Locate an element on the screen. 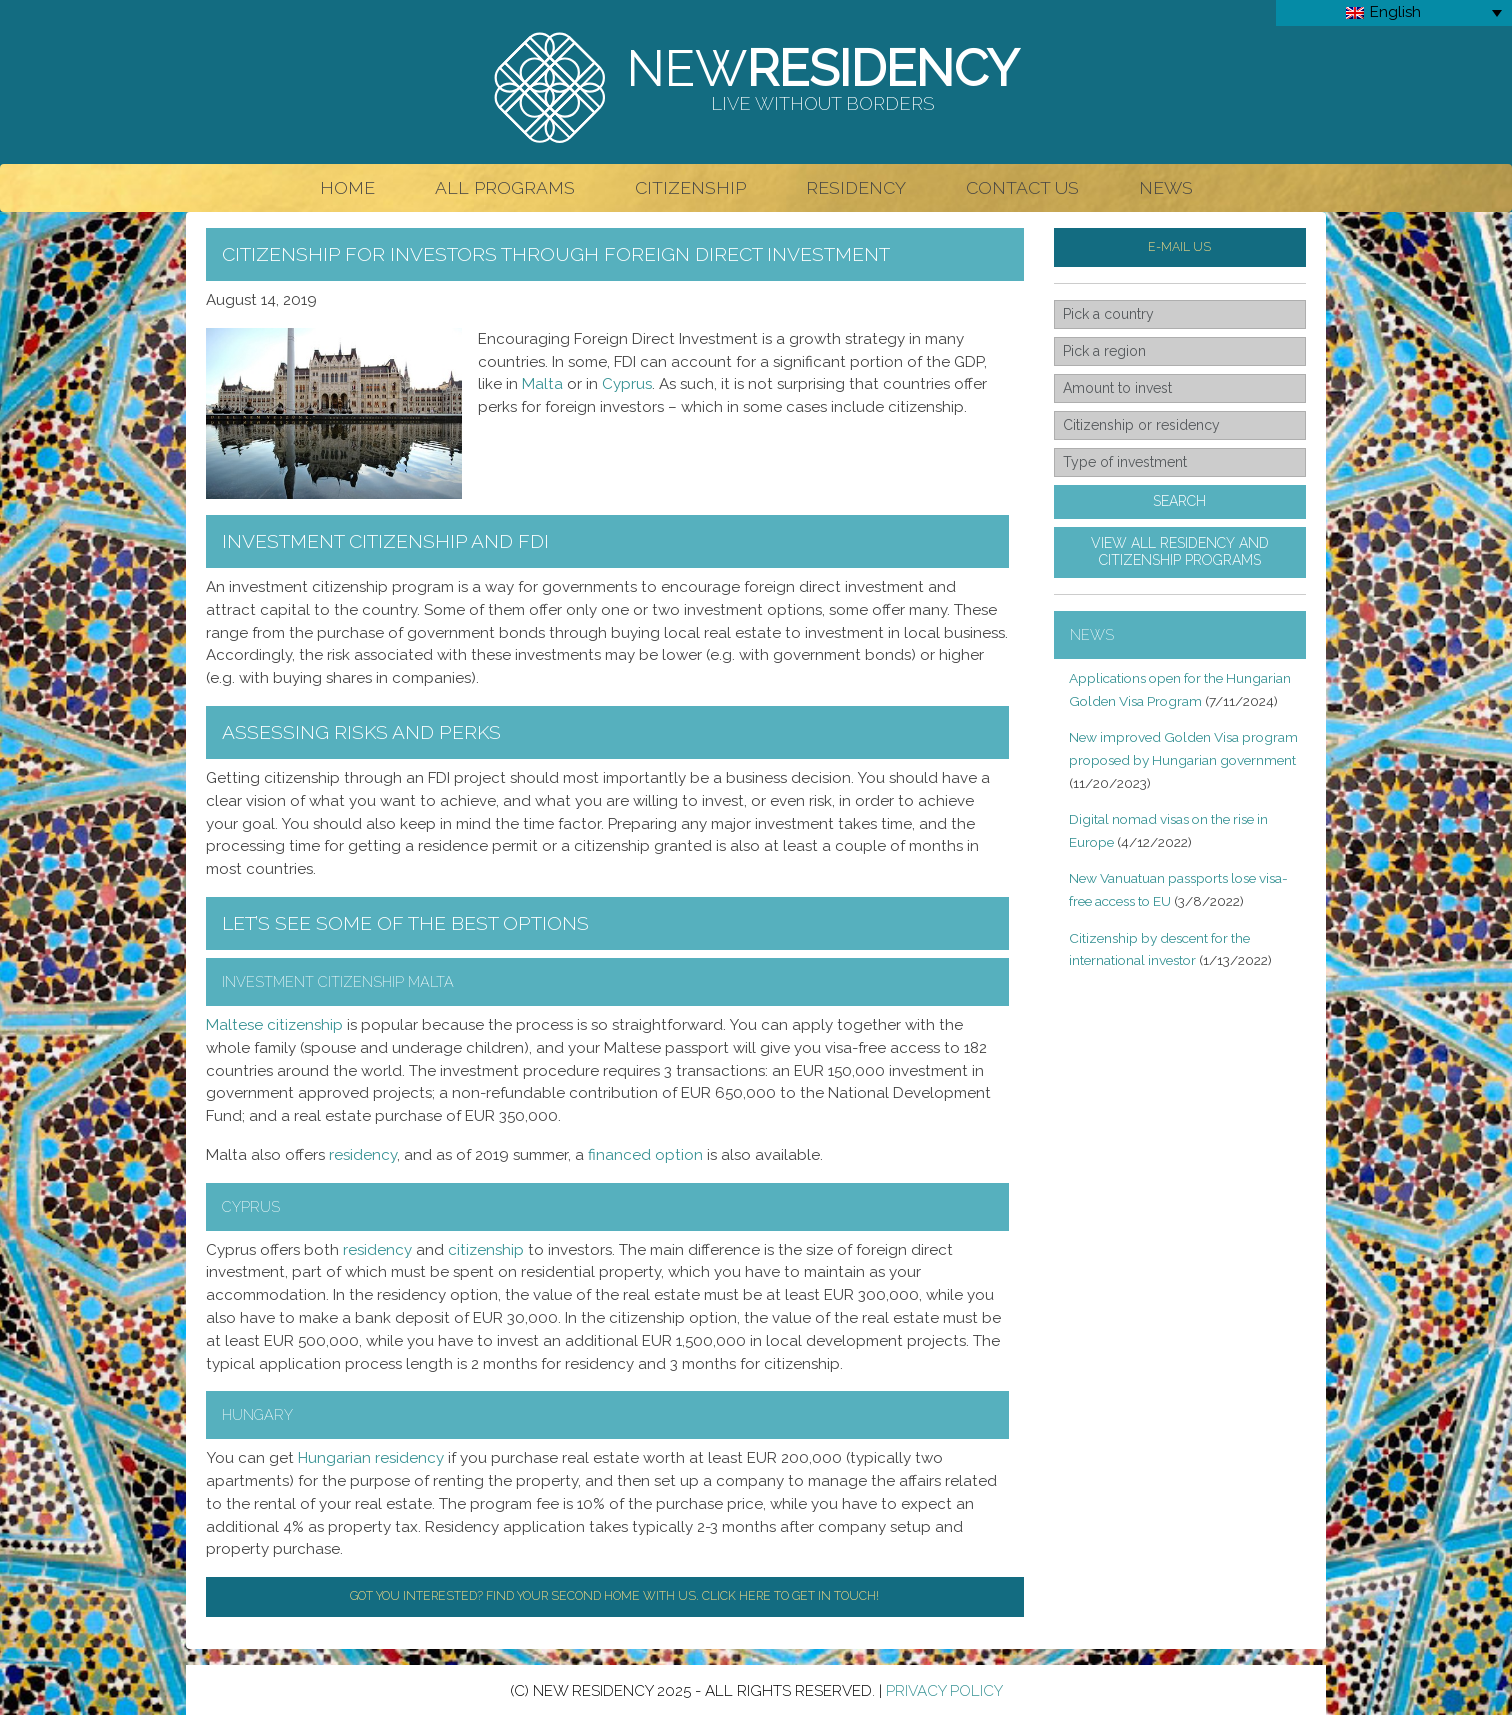  Citizenship is located at coordinates (690, 187).